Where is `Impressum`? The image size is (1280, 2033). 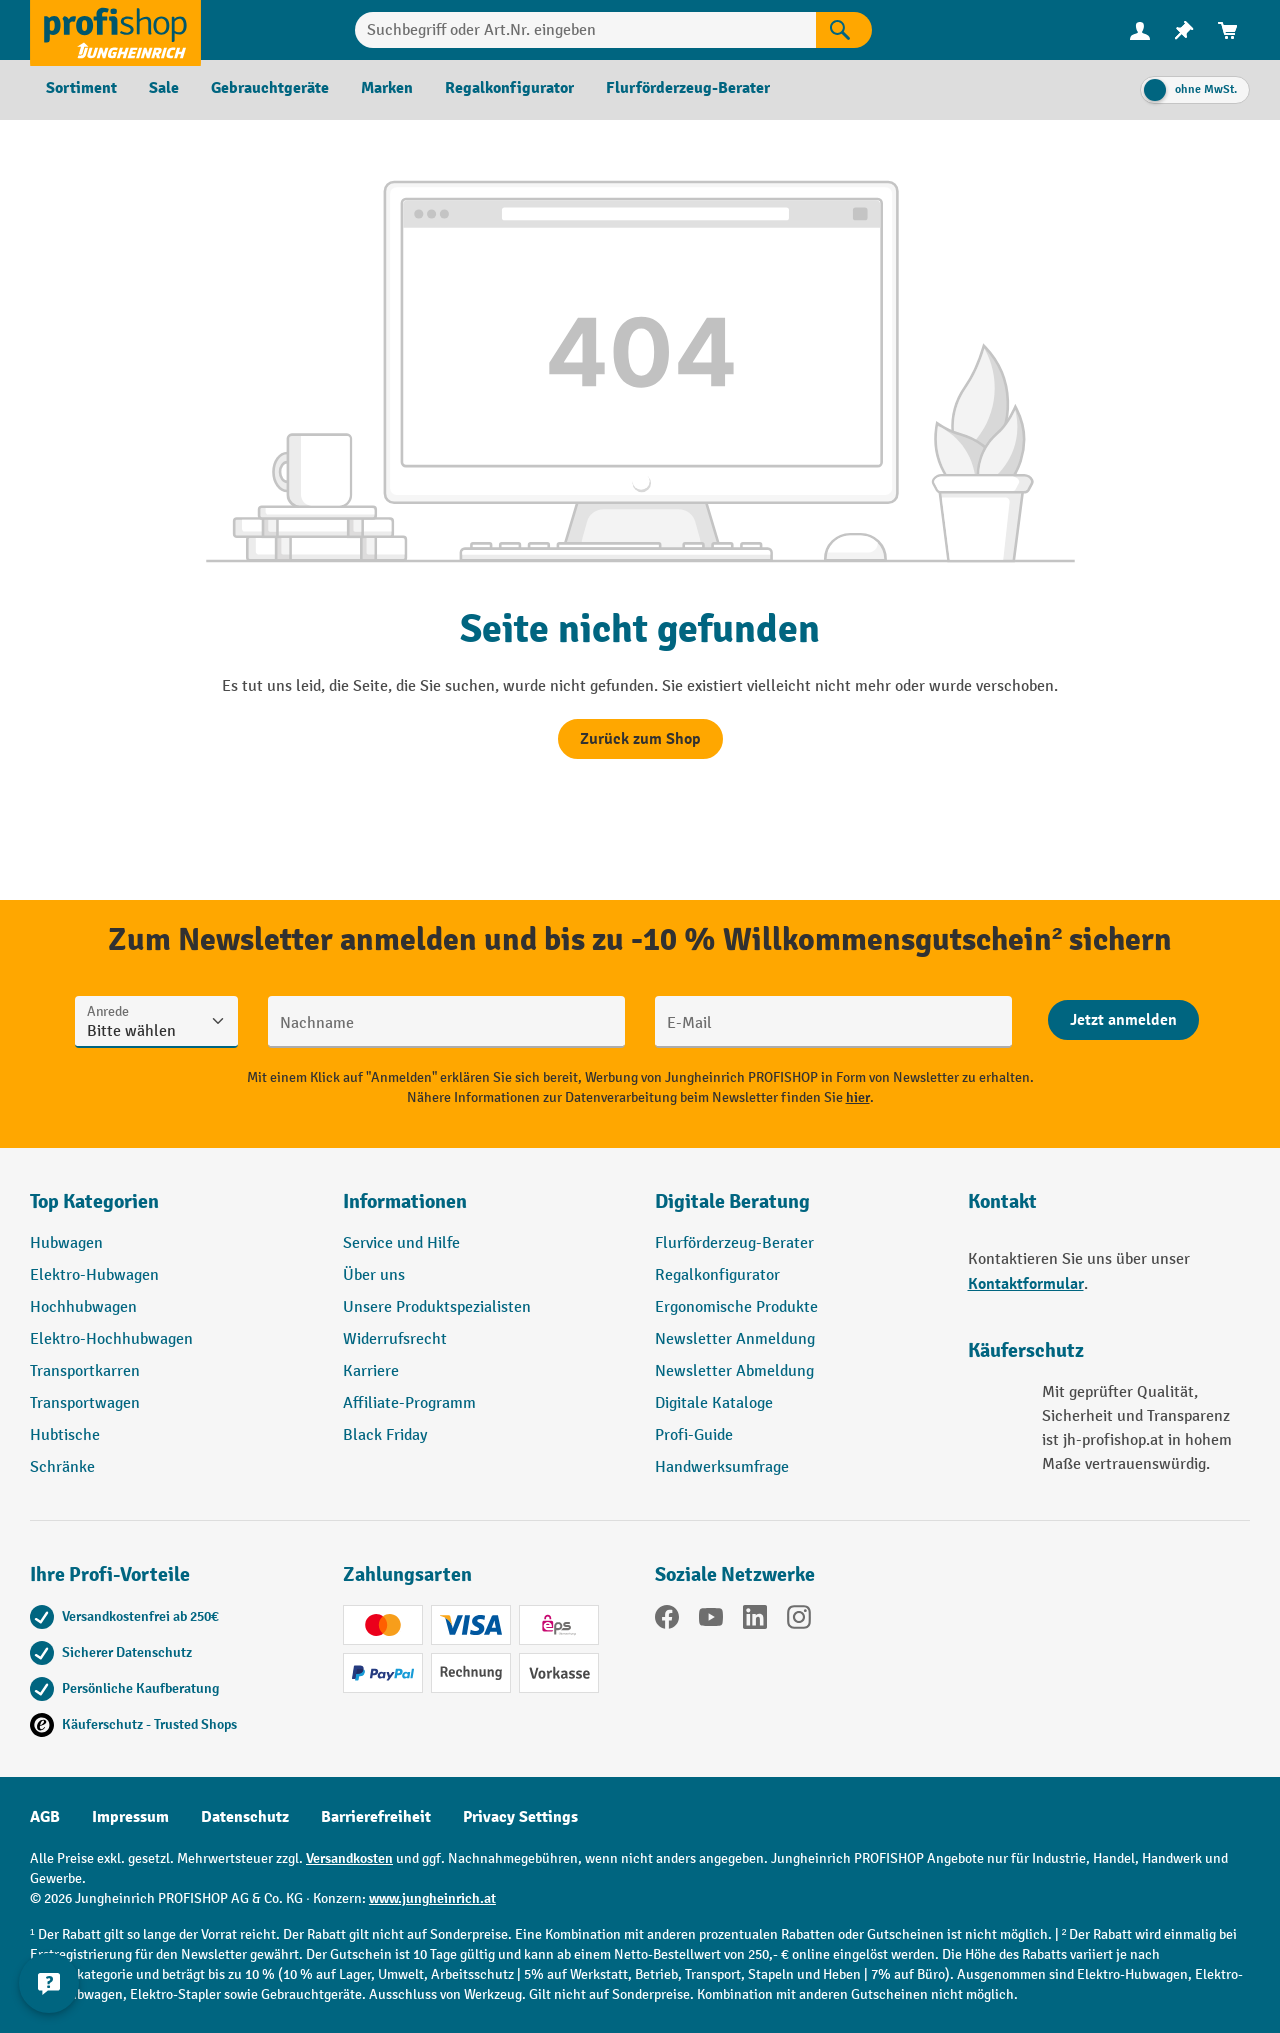
Impressum is located at coordinates (130, 1817).